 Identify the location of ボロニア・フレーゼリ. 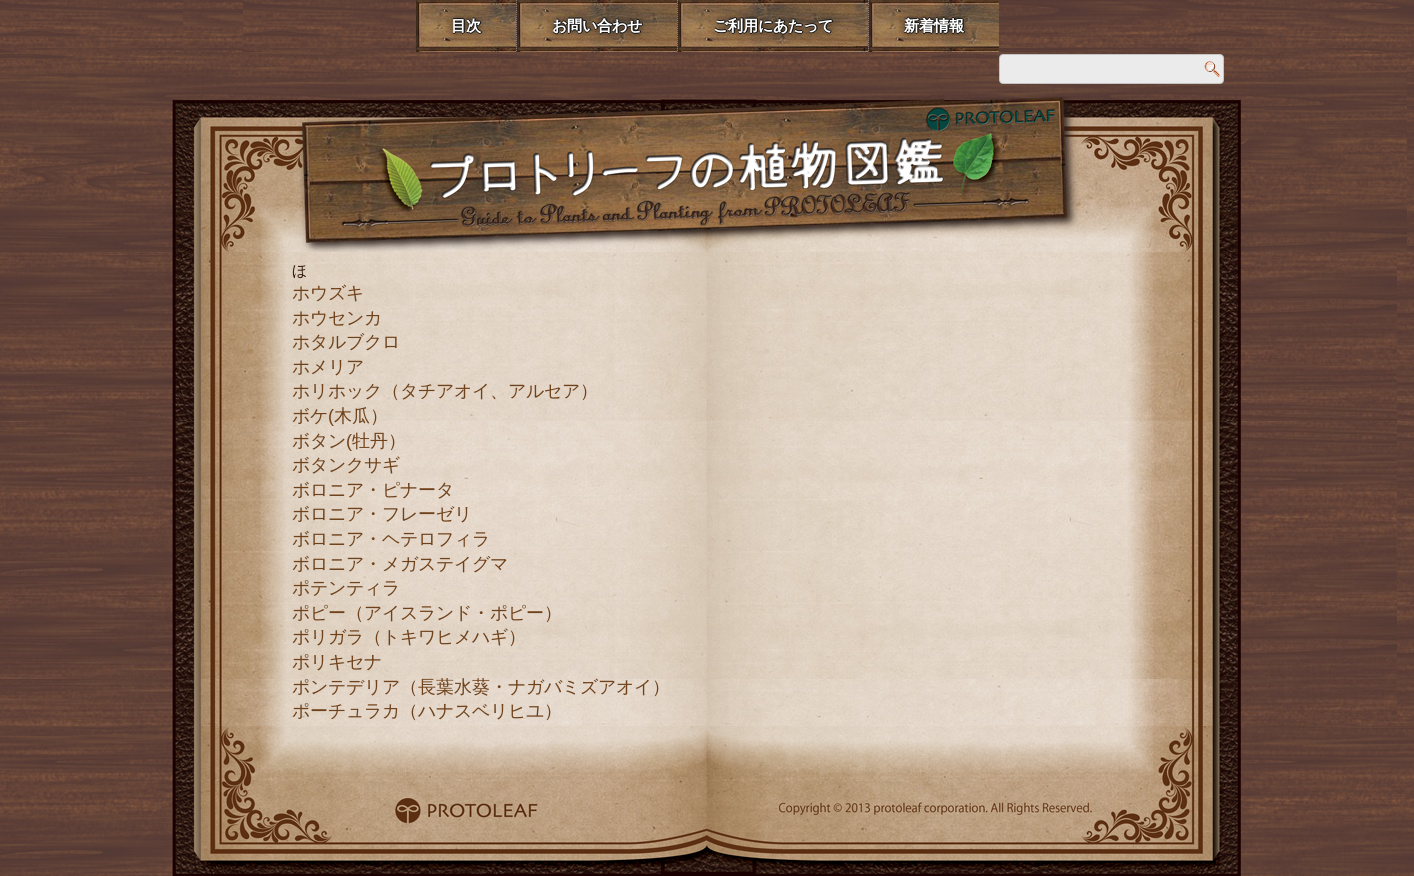
(382, 514).